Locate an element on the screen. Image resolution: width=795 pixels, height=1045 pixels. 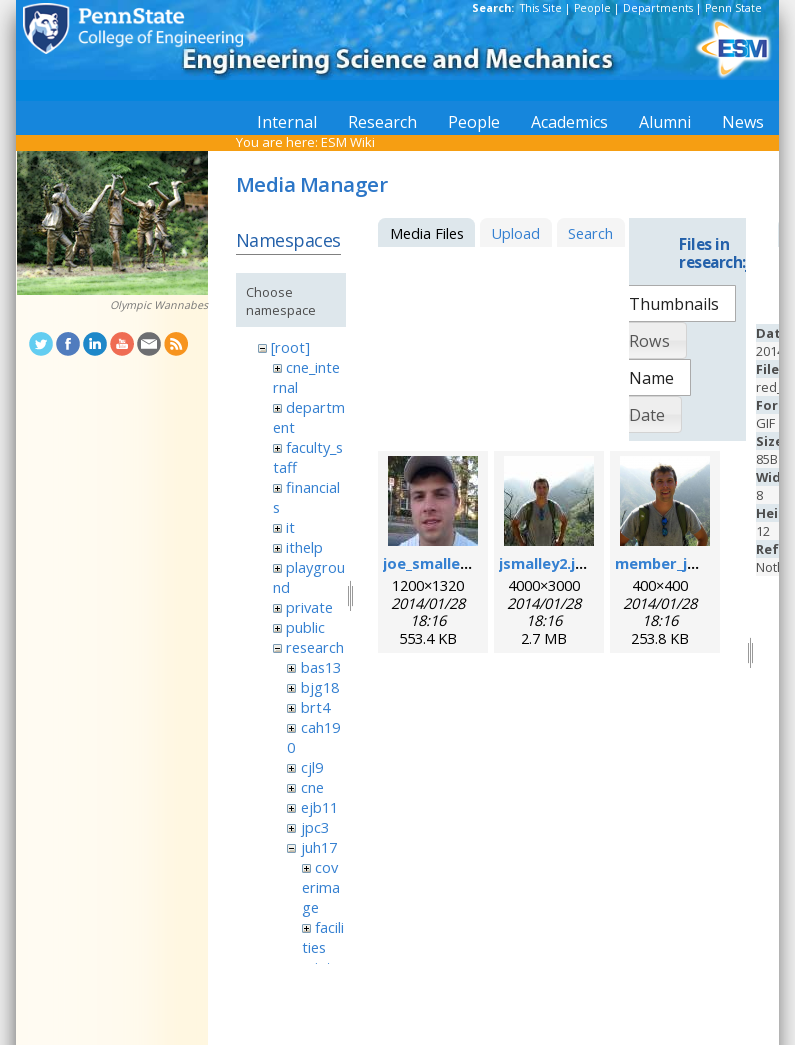
jsmalley2.jpeg is located at coordinates (551, 563).